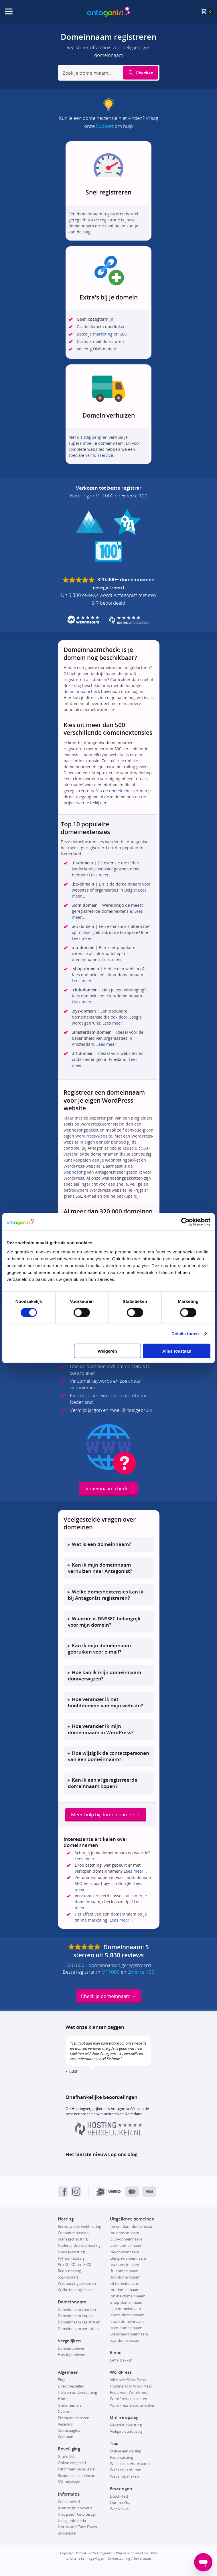 The height and width of the screenshot is (2576, 217). I want to click on Serverstatus, so click(142, 2559).